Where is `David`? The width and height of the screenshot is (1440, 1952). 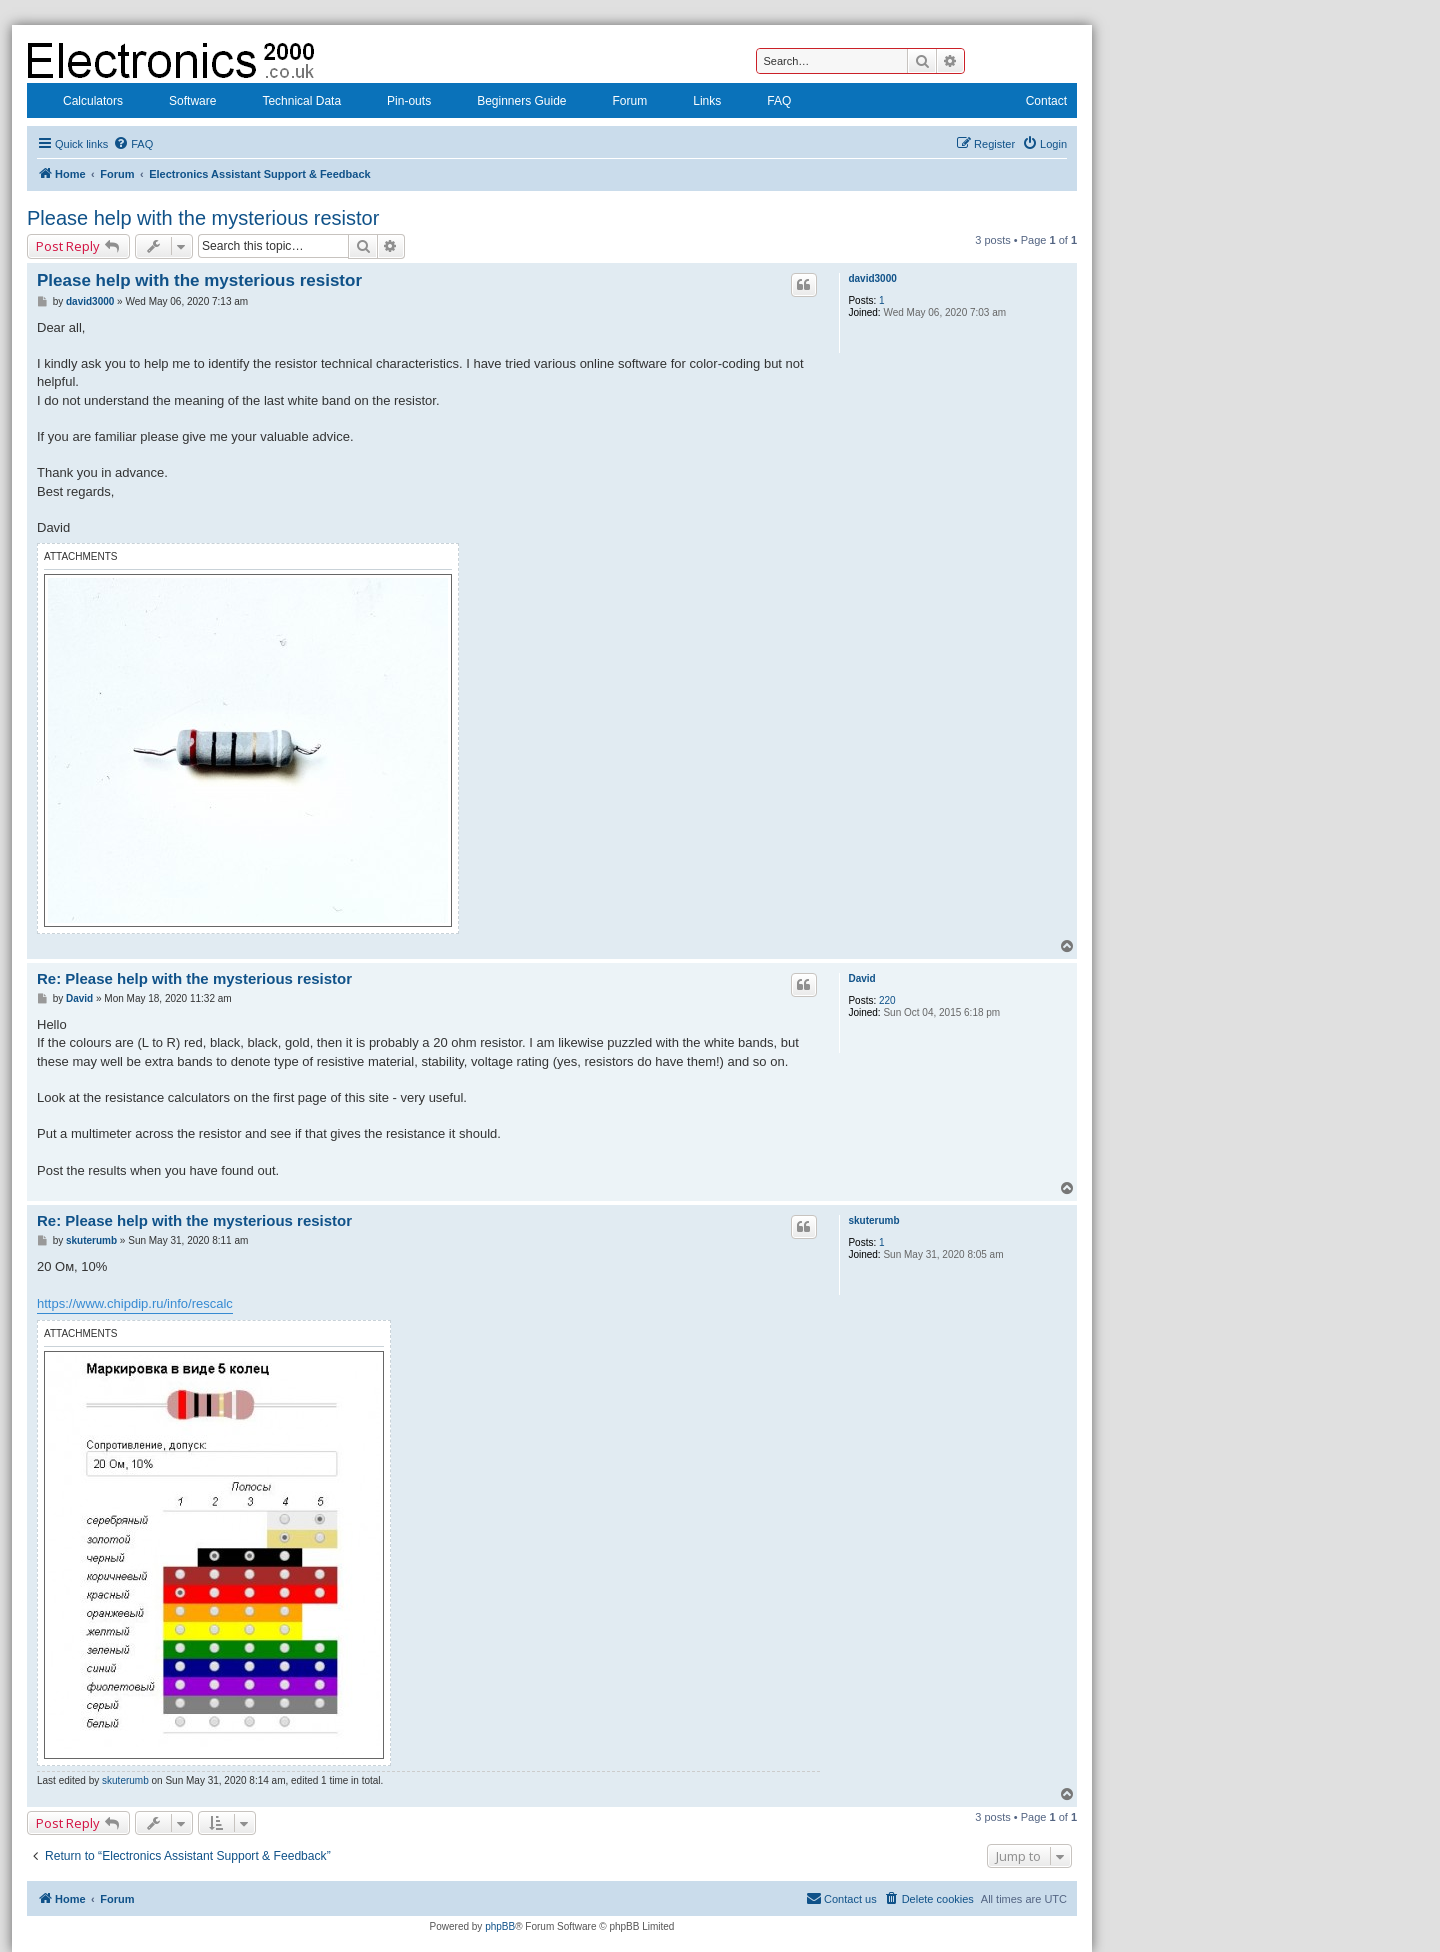 David is located at coordinates (861, 978).